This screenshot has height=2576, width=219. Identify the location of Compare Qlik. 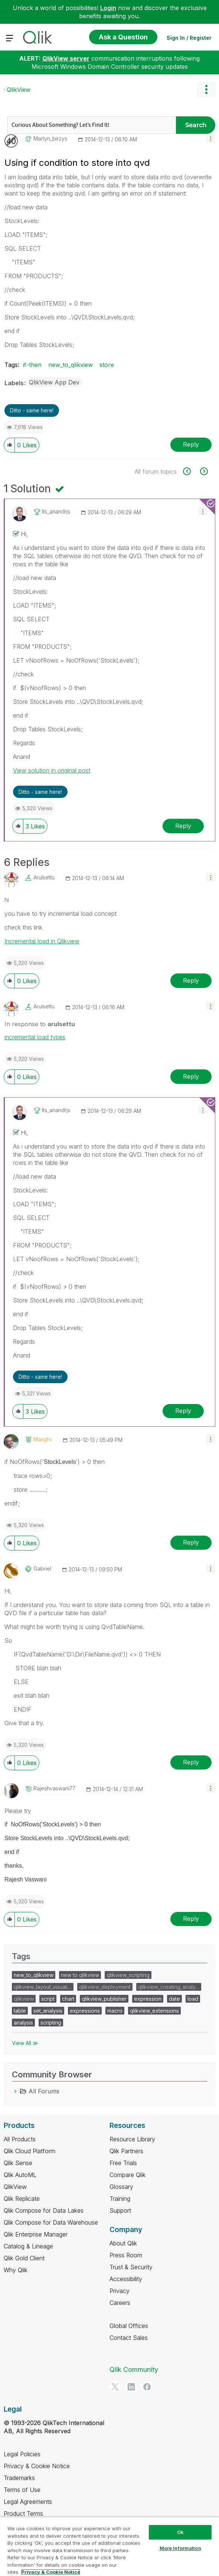
(128, 2175).